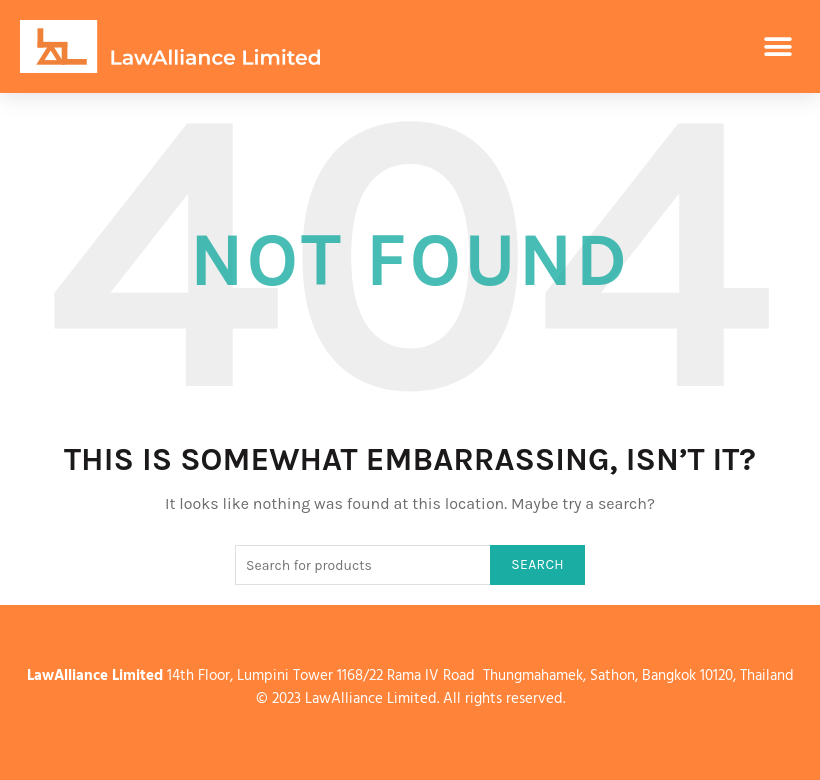 This screenshot has width=820, height=780. Describe the element at coordinates (777, 46) in the screenshot. I see `[button]` at that location.